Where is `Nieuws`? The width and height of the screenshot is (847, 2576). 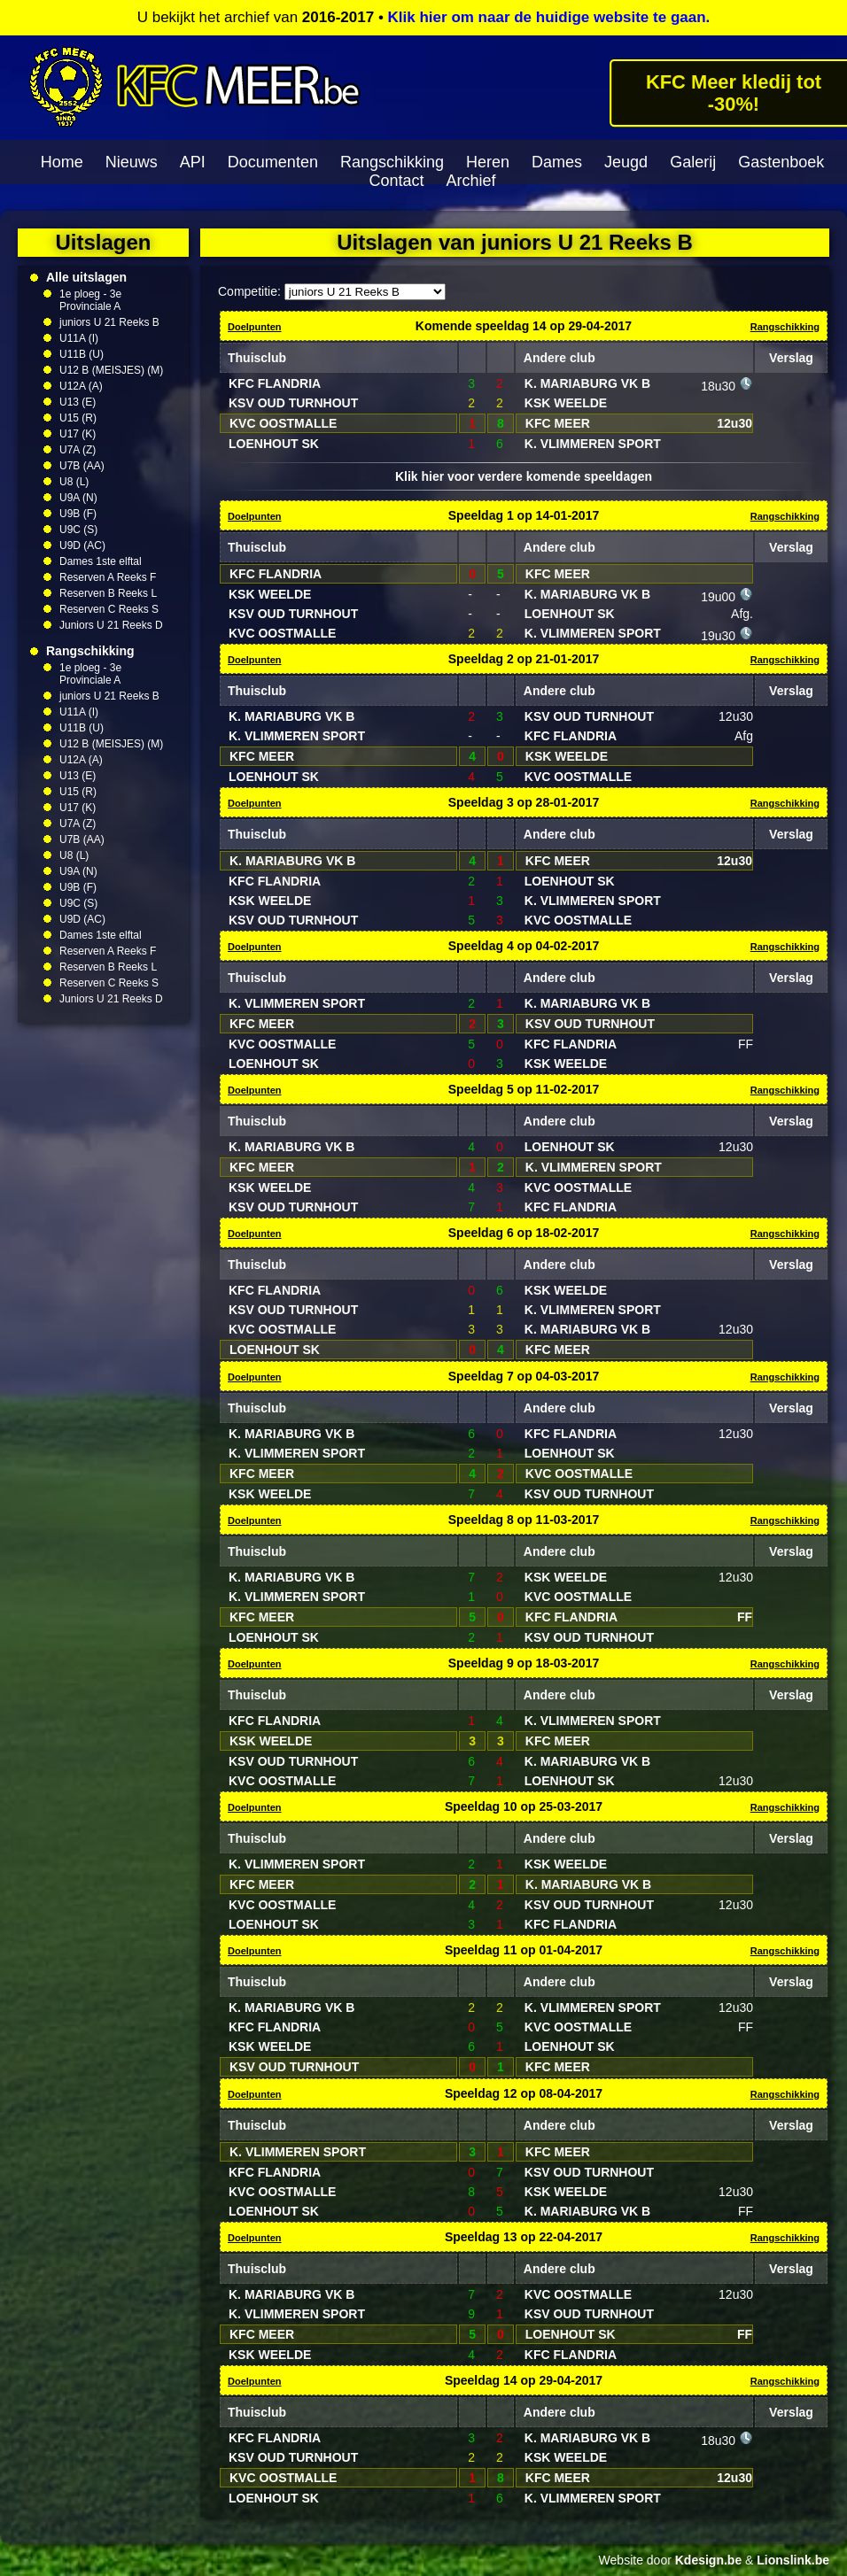
Nieuws is located at coordinates (131, 162).